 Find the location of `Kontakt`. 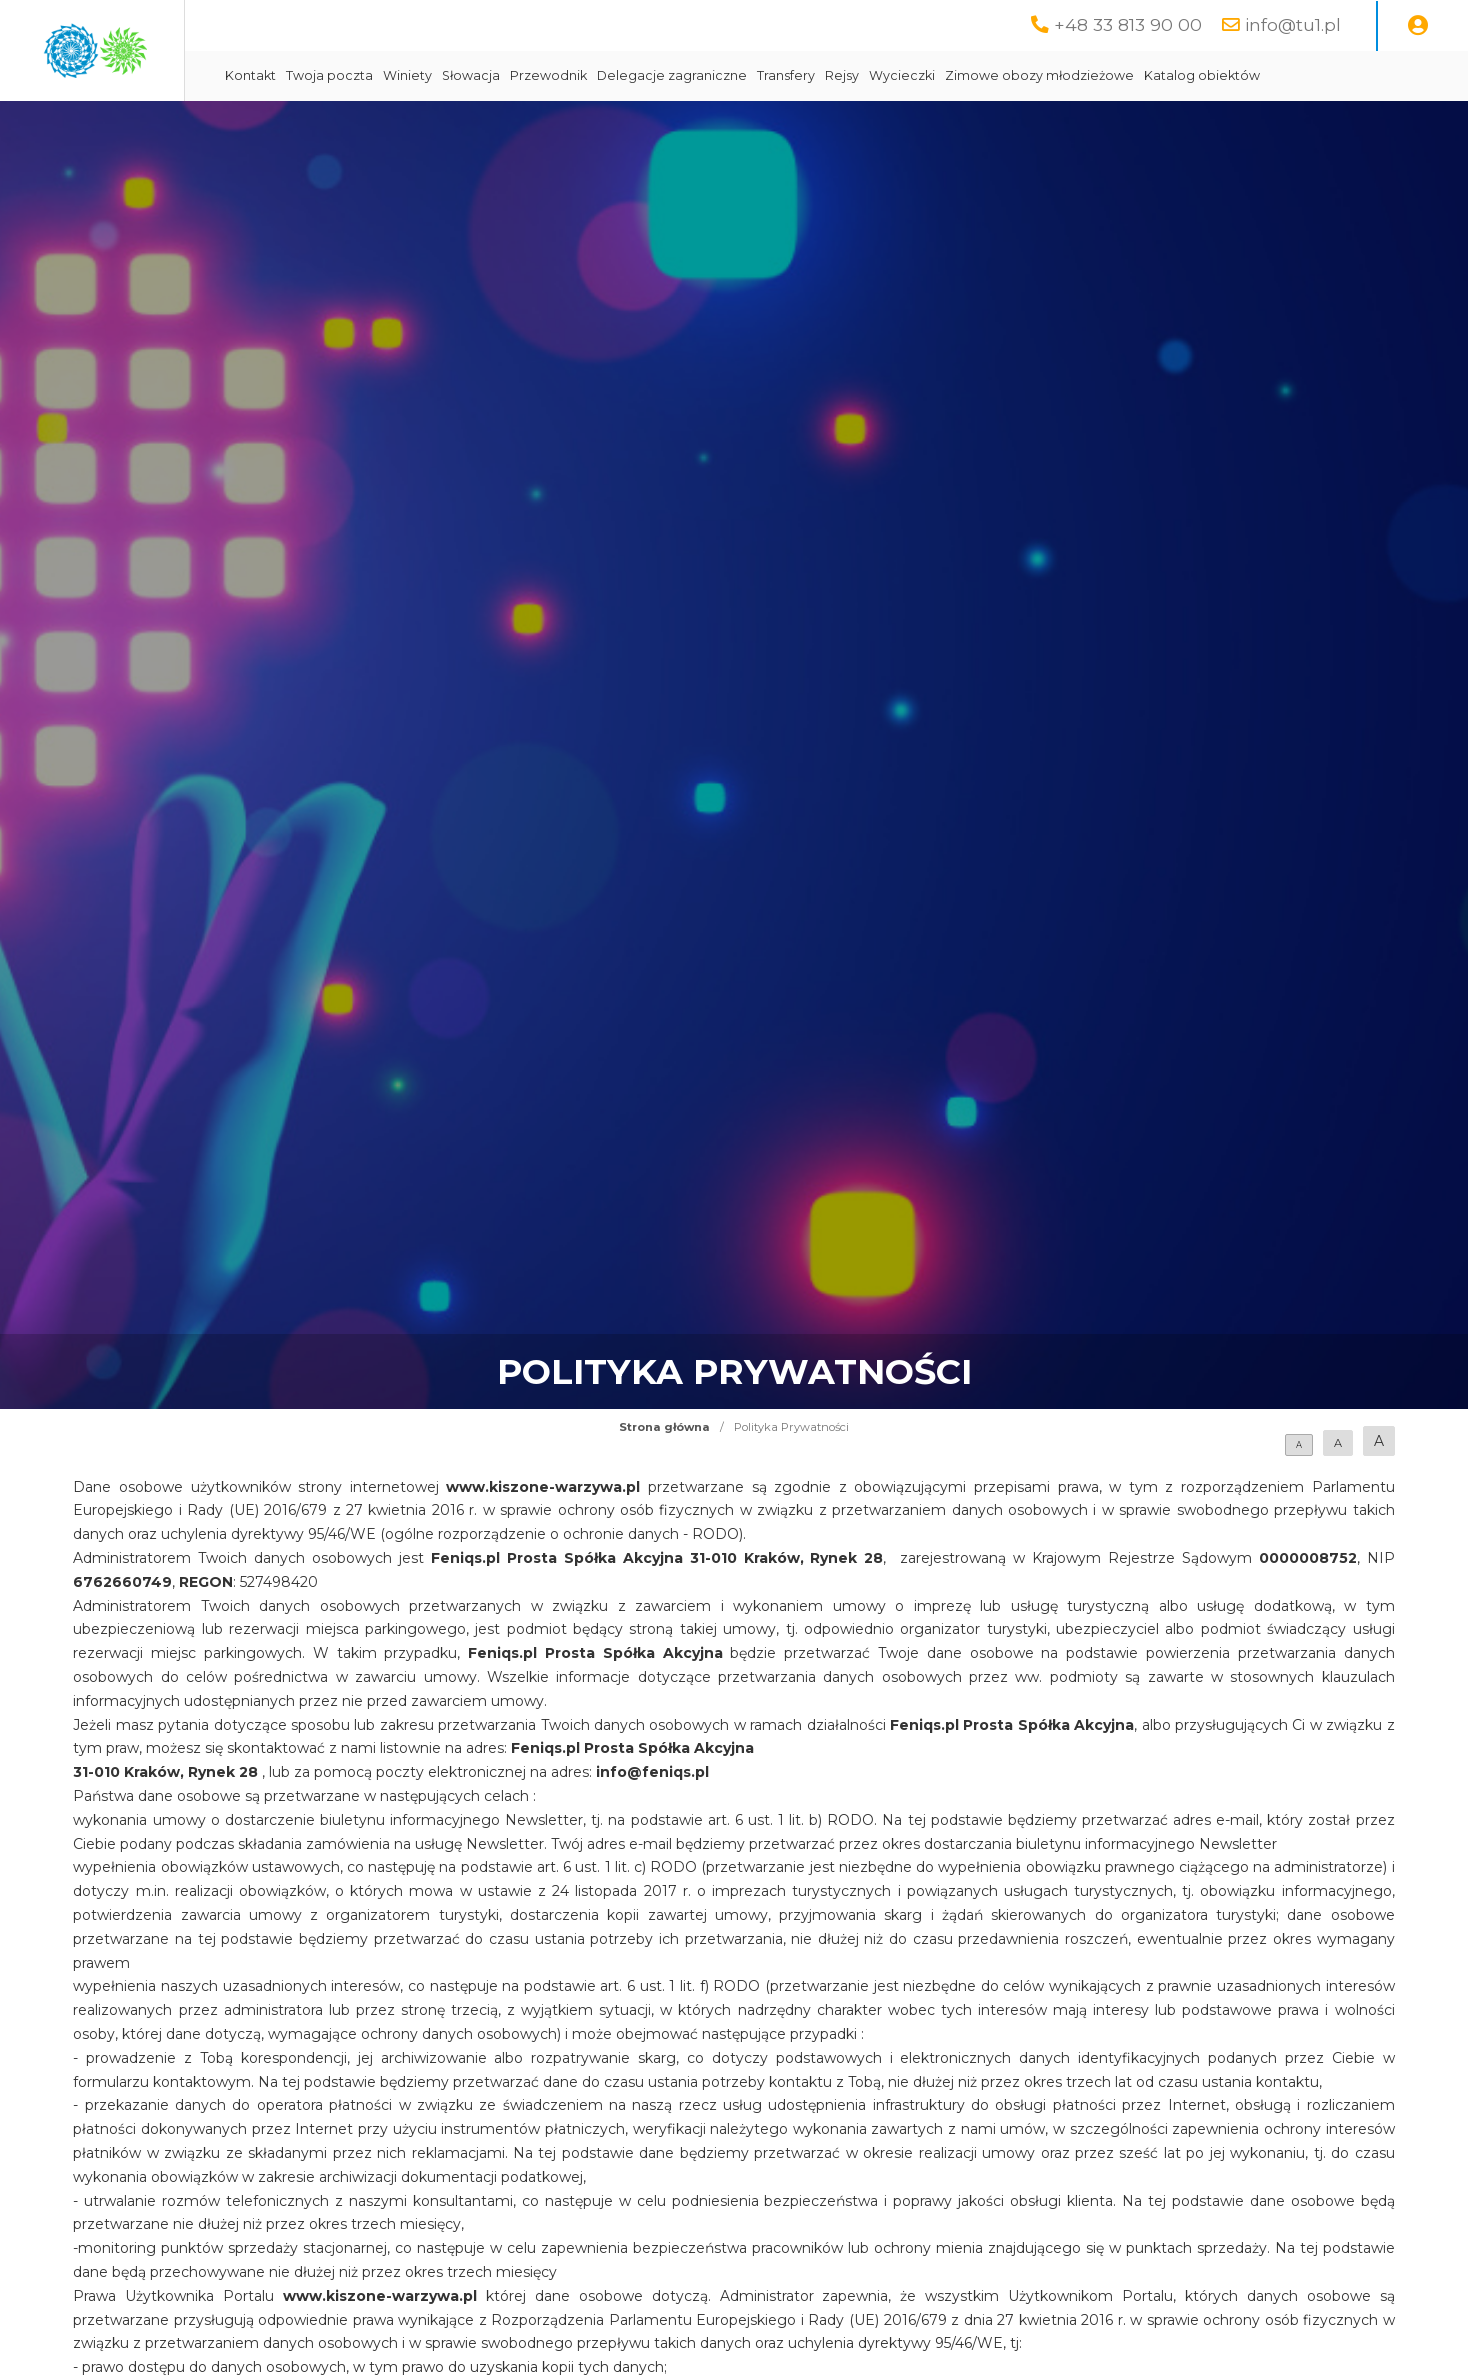

Kontakt is located at coordinates (426, 75).